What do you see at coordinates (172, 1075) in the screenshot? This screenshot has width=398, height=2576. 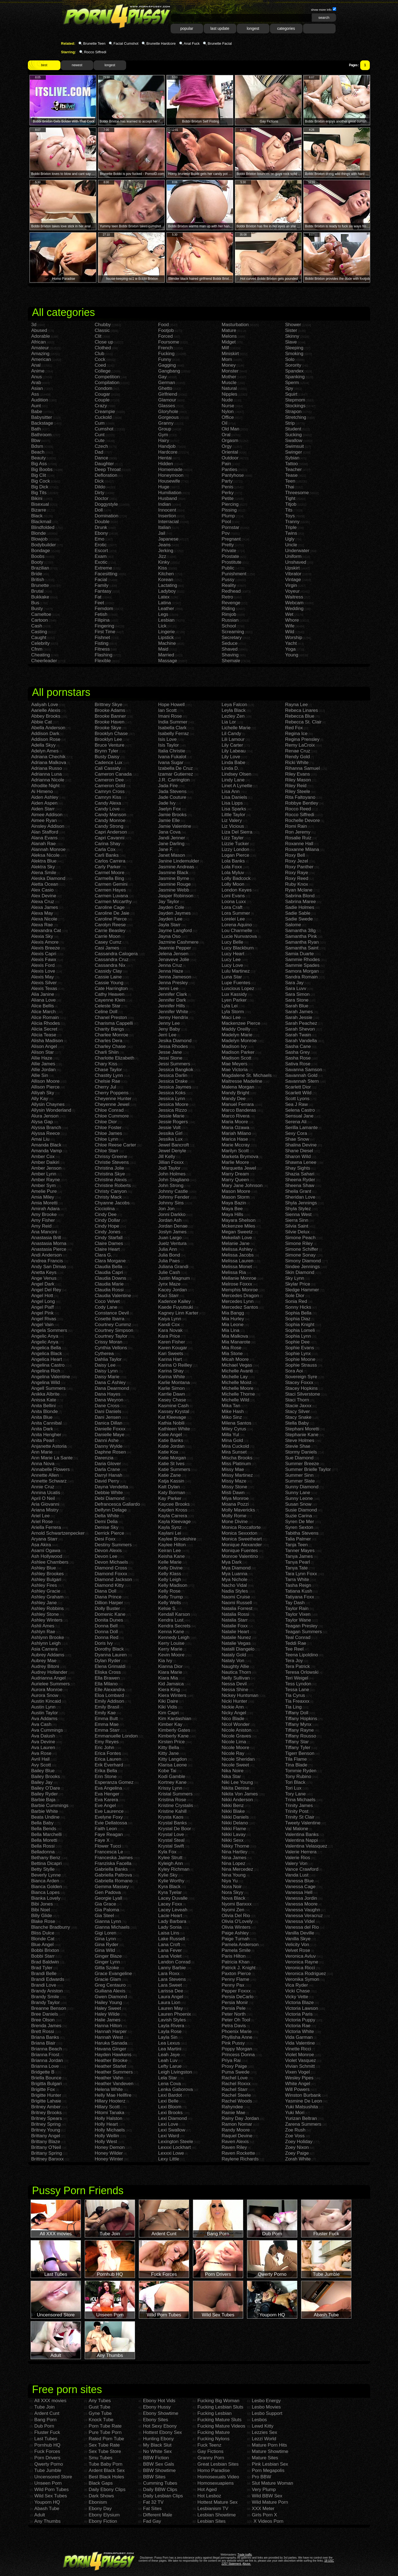 I see `Jessica Darlin` at bounding box center [172, 1075].